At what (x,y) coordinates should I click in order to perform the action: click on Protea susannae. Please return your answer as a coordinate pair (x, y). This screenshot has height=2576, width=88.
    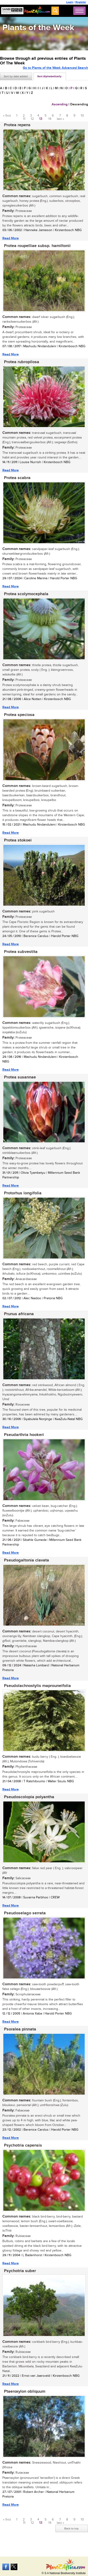
    Looking at the image, I should click on (20, 1077).